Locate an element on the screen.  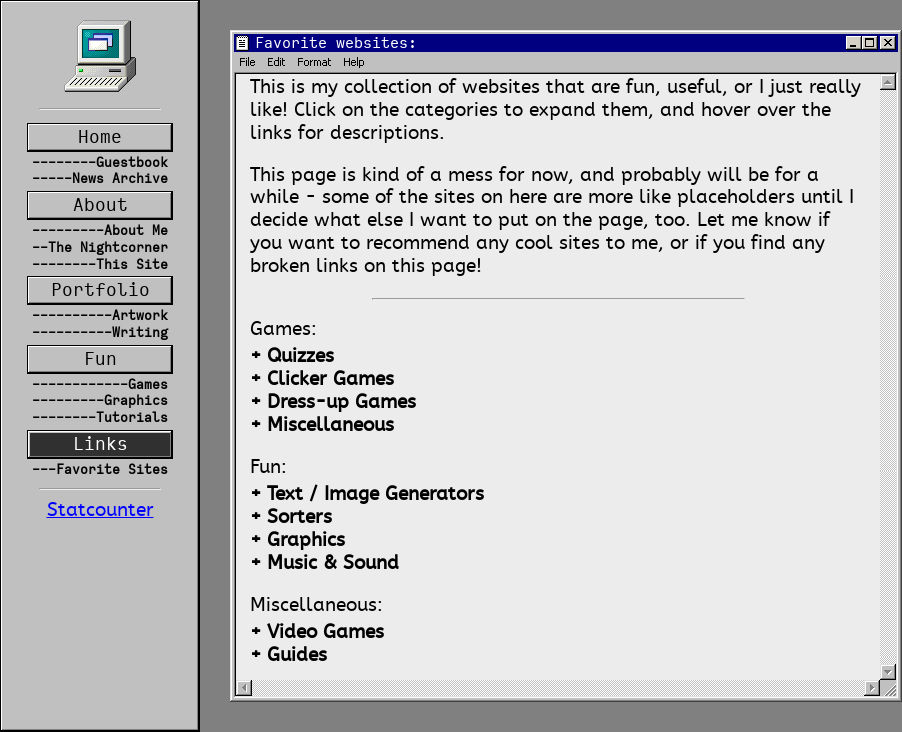
Statcounter is located at coordinates (100, 510).